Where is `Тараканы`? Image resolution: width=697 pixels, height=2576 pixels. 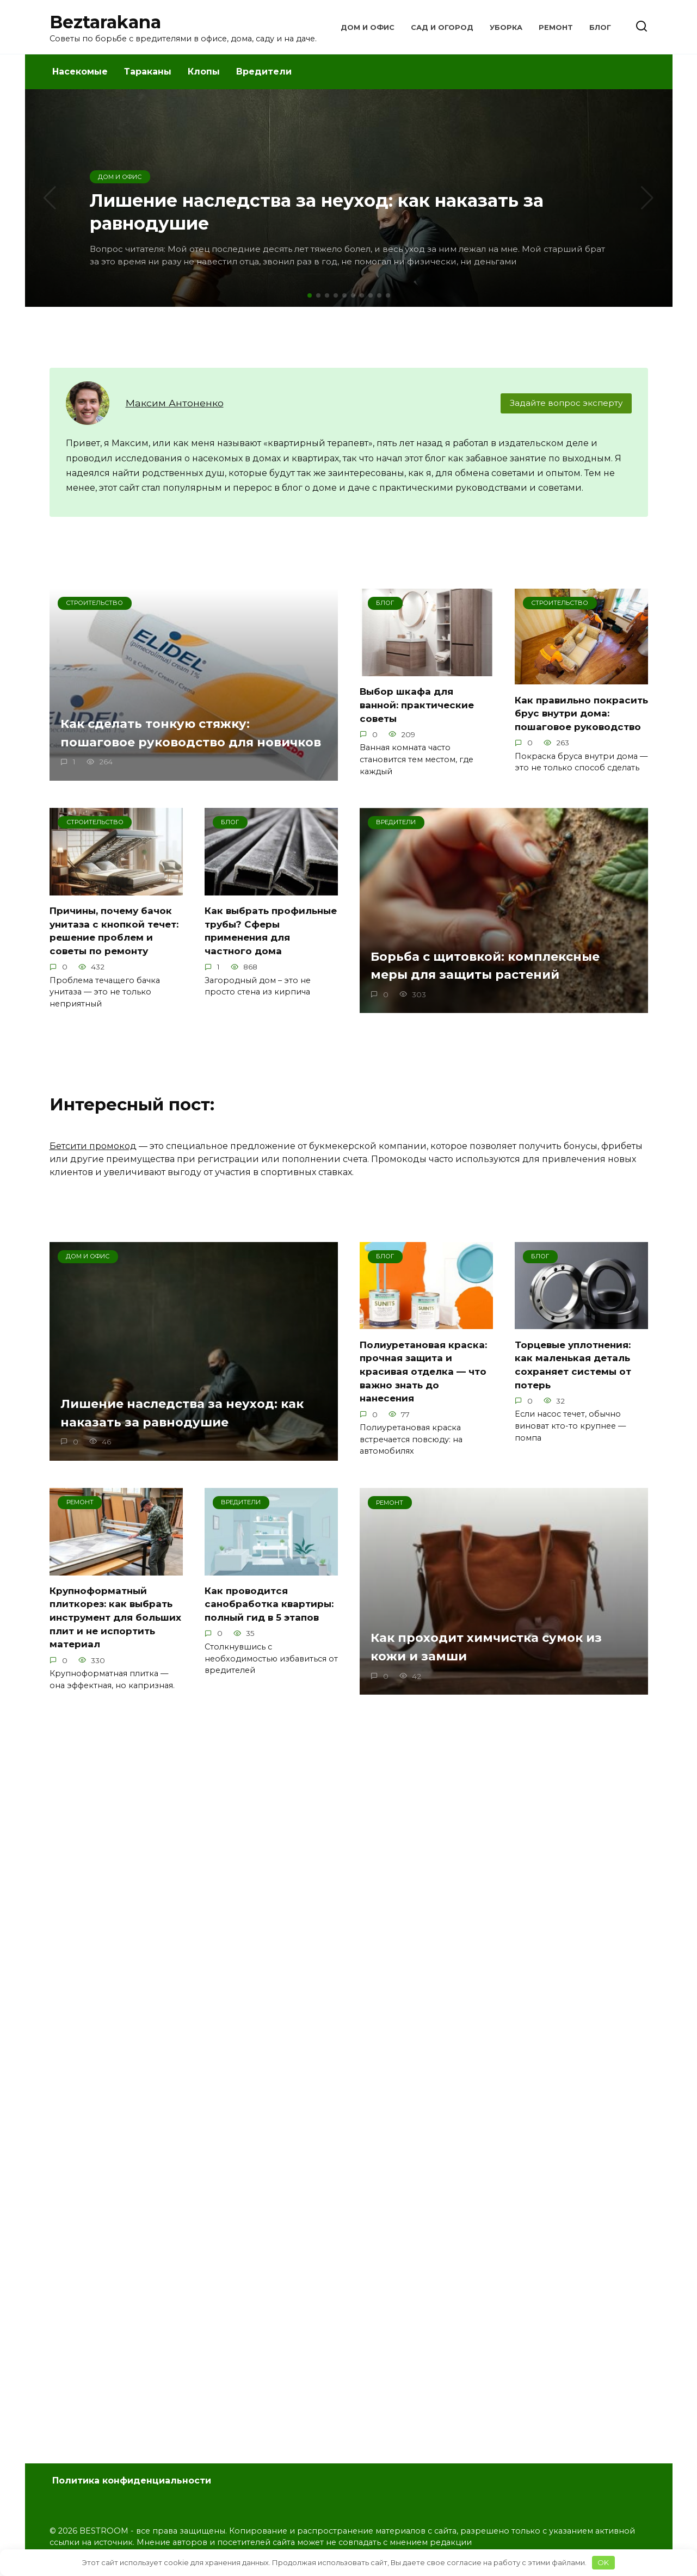
Тараканы is located at coordinates (147, 71).